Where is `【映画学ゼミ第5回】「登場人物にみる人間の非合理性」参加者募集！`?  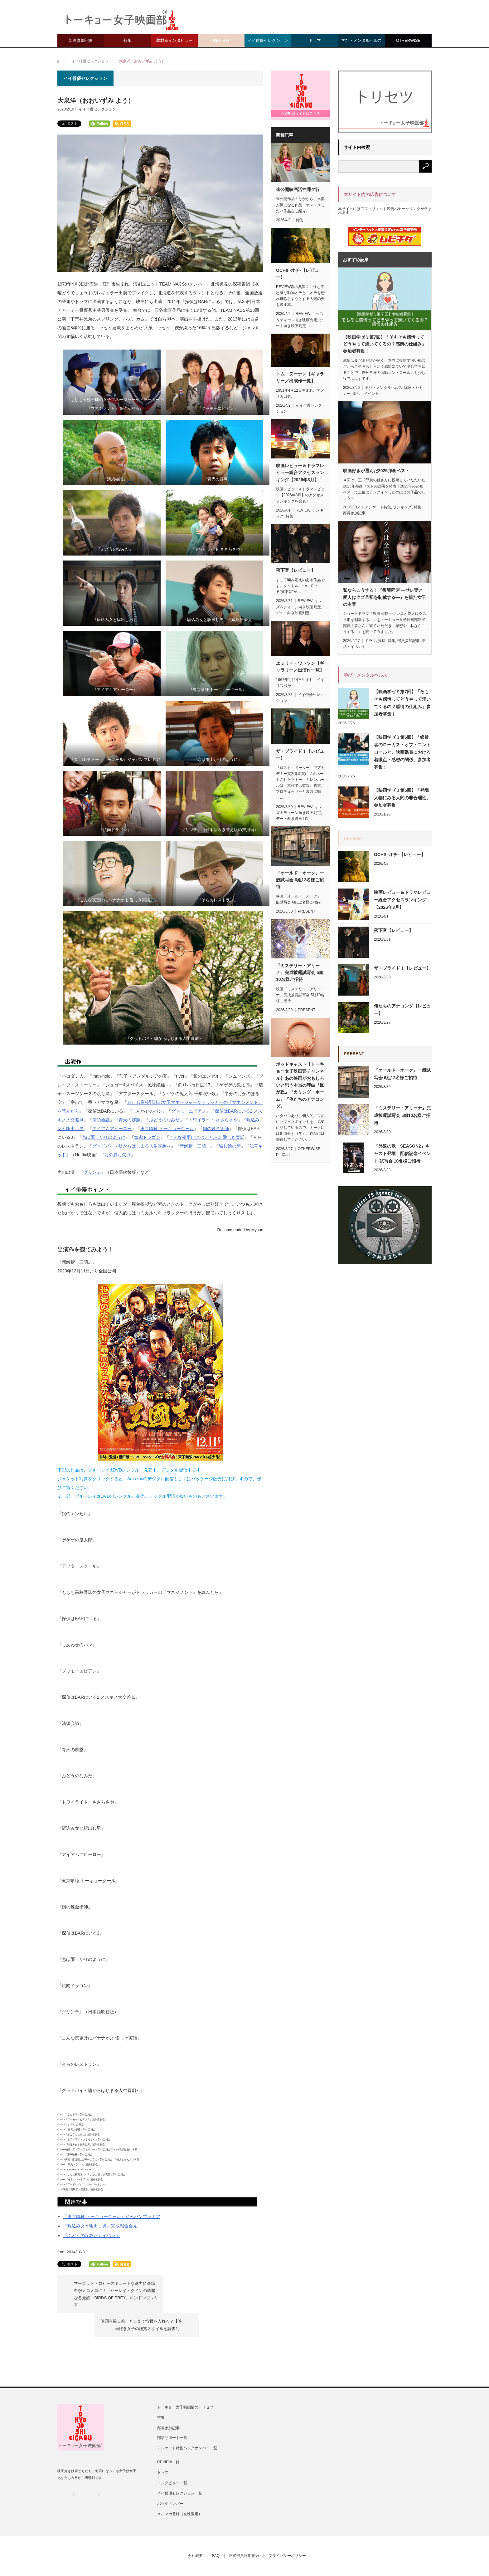 【映画学ゼミ第5回】「登場人物にみる人間の非合理性」参加者募集！ is located at coordinates (402, 798).